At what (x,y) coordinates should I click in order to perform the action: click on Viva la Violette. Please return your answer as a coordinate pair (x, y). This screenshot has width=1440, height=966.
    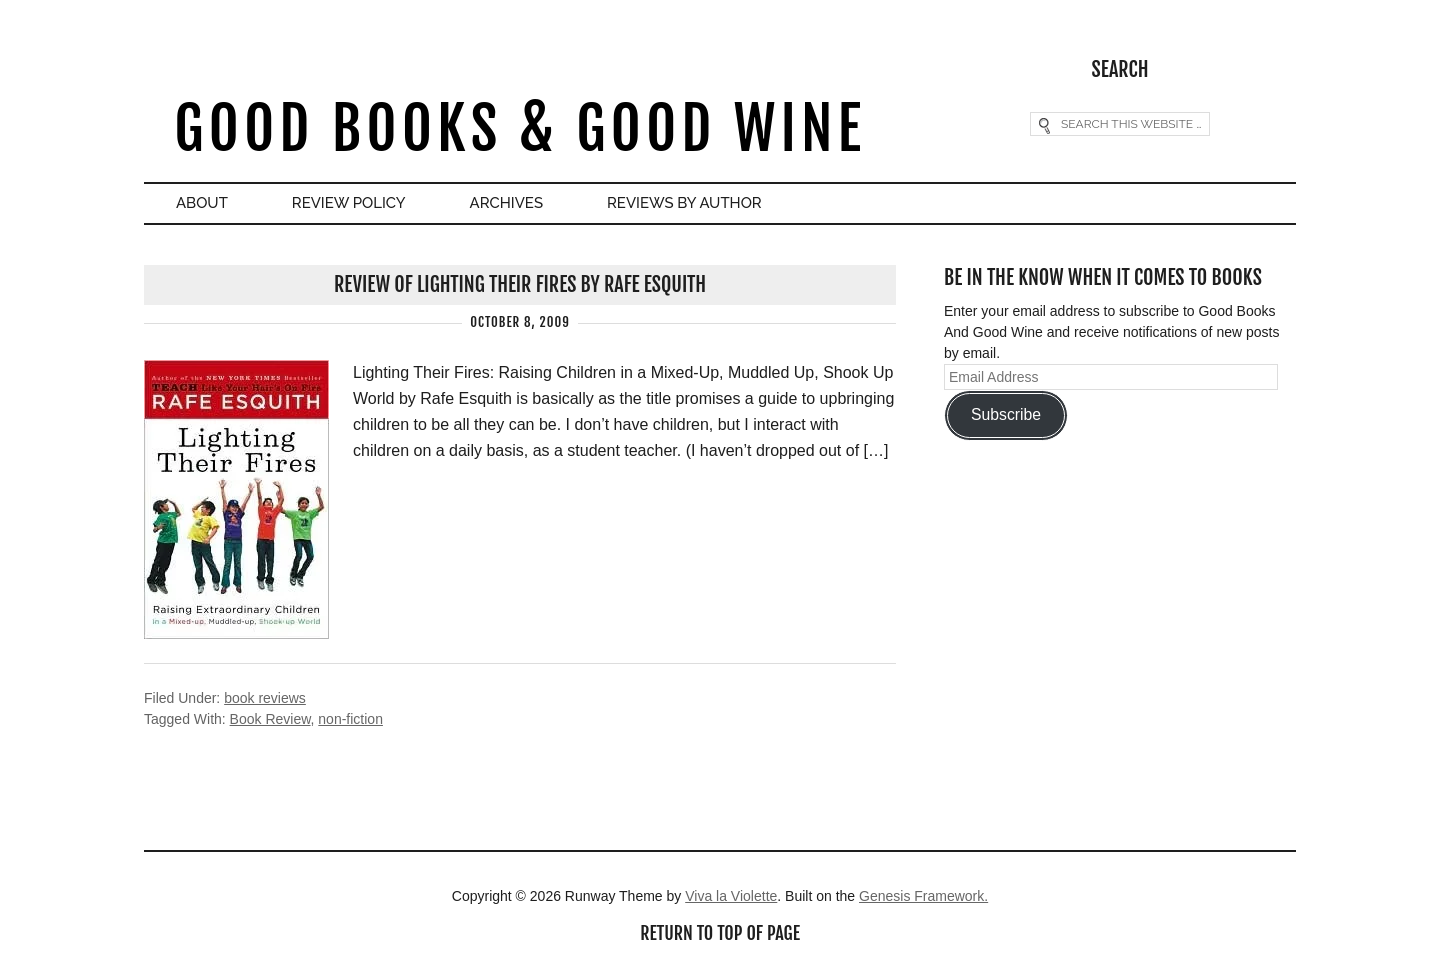
    Looking at the image, I should click on (731, 896).